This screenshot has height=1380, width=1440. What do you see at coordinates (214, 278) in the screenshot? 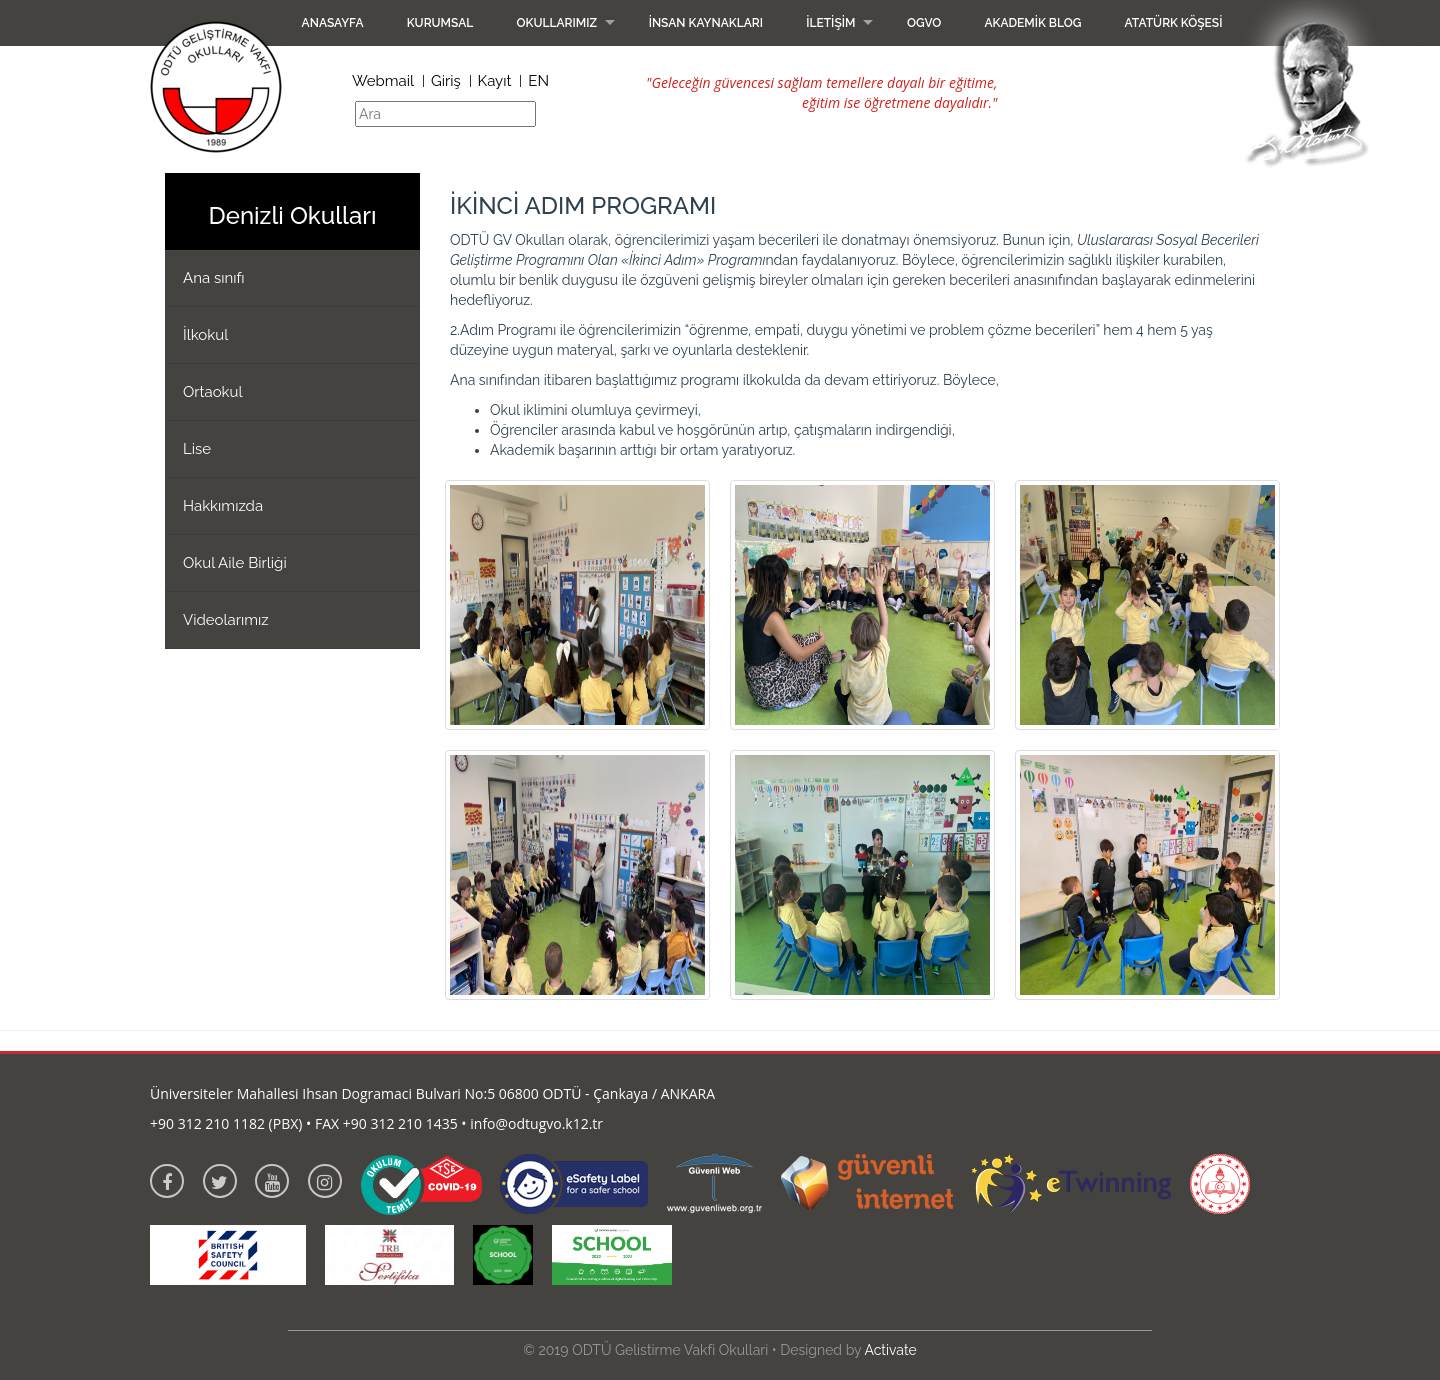
I see `Ana sınıfı` at bounding box center [214, 278].